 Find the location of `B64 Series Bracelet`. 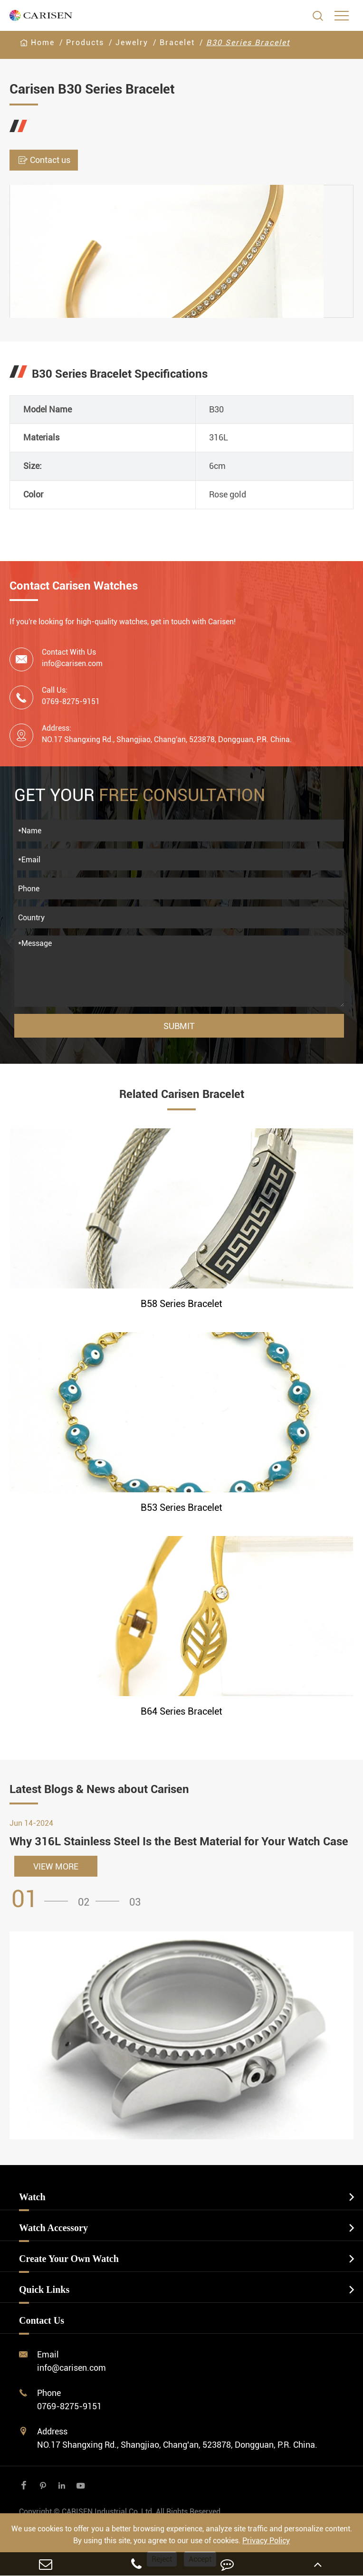

B64 Series Bracelet is located at coordinates (181, 1711).